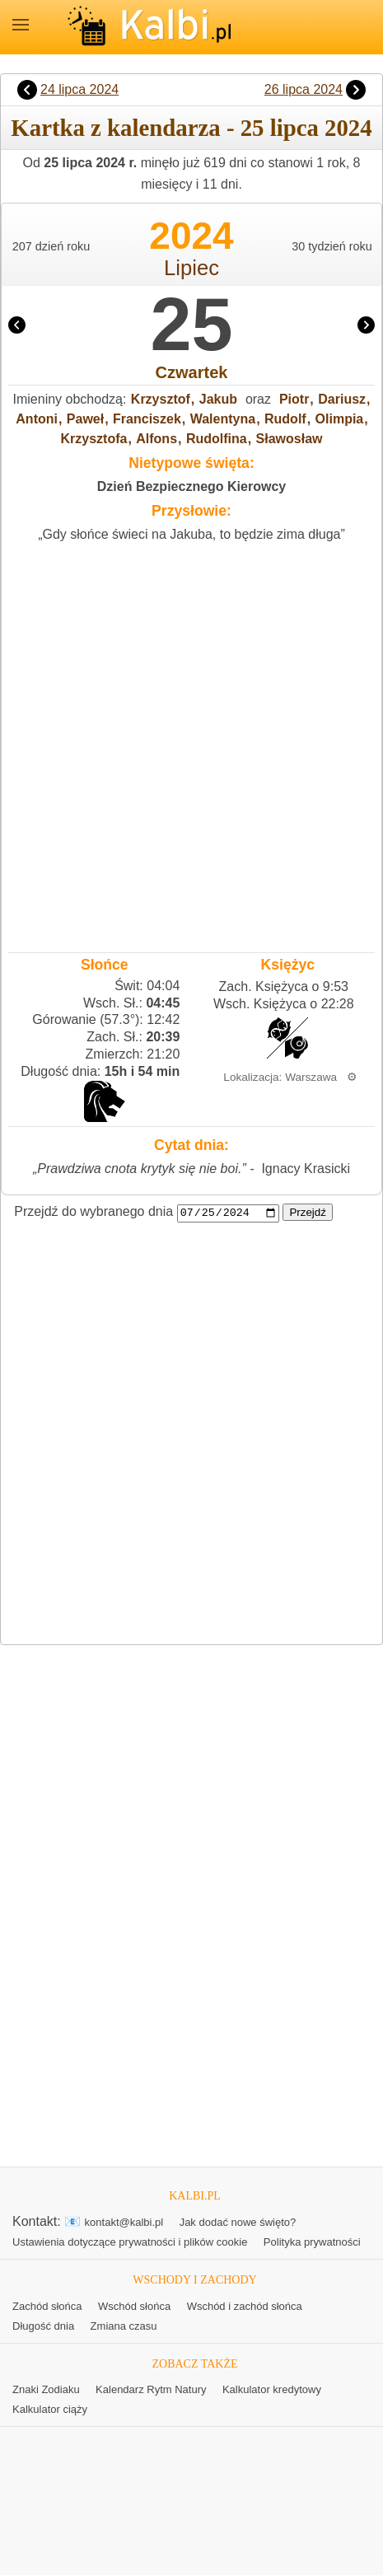 The width and height of the screenshot is (383, 2576). I want to click on Paweł, so click(85, 419).